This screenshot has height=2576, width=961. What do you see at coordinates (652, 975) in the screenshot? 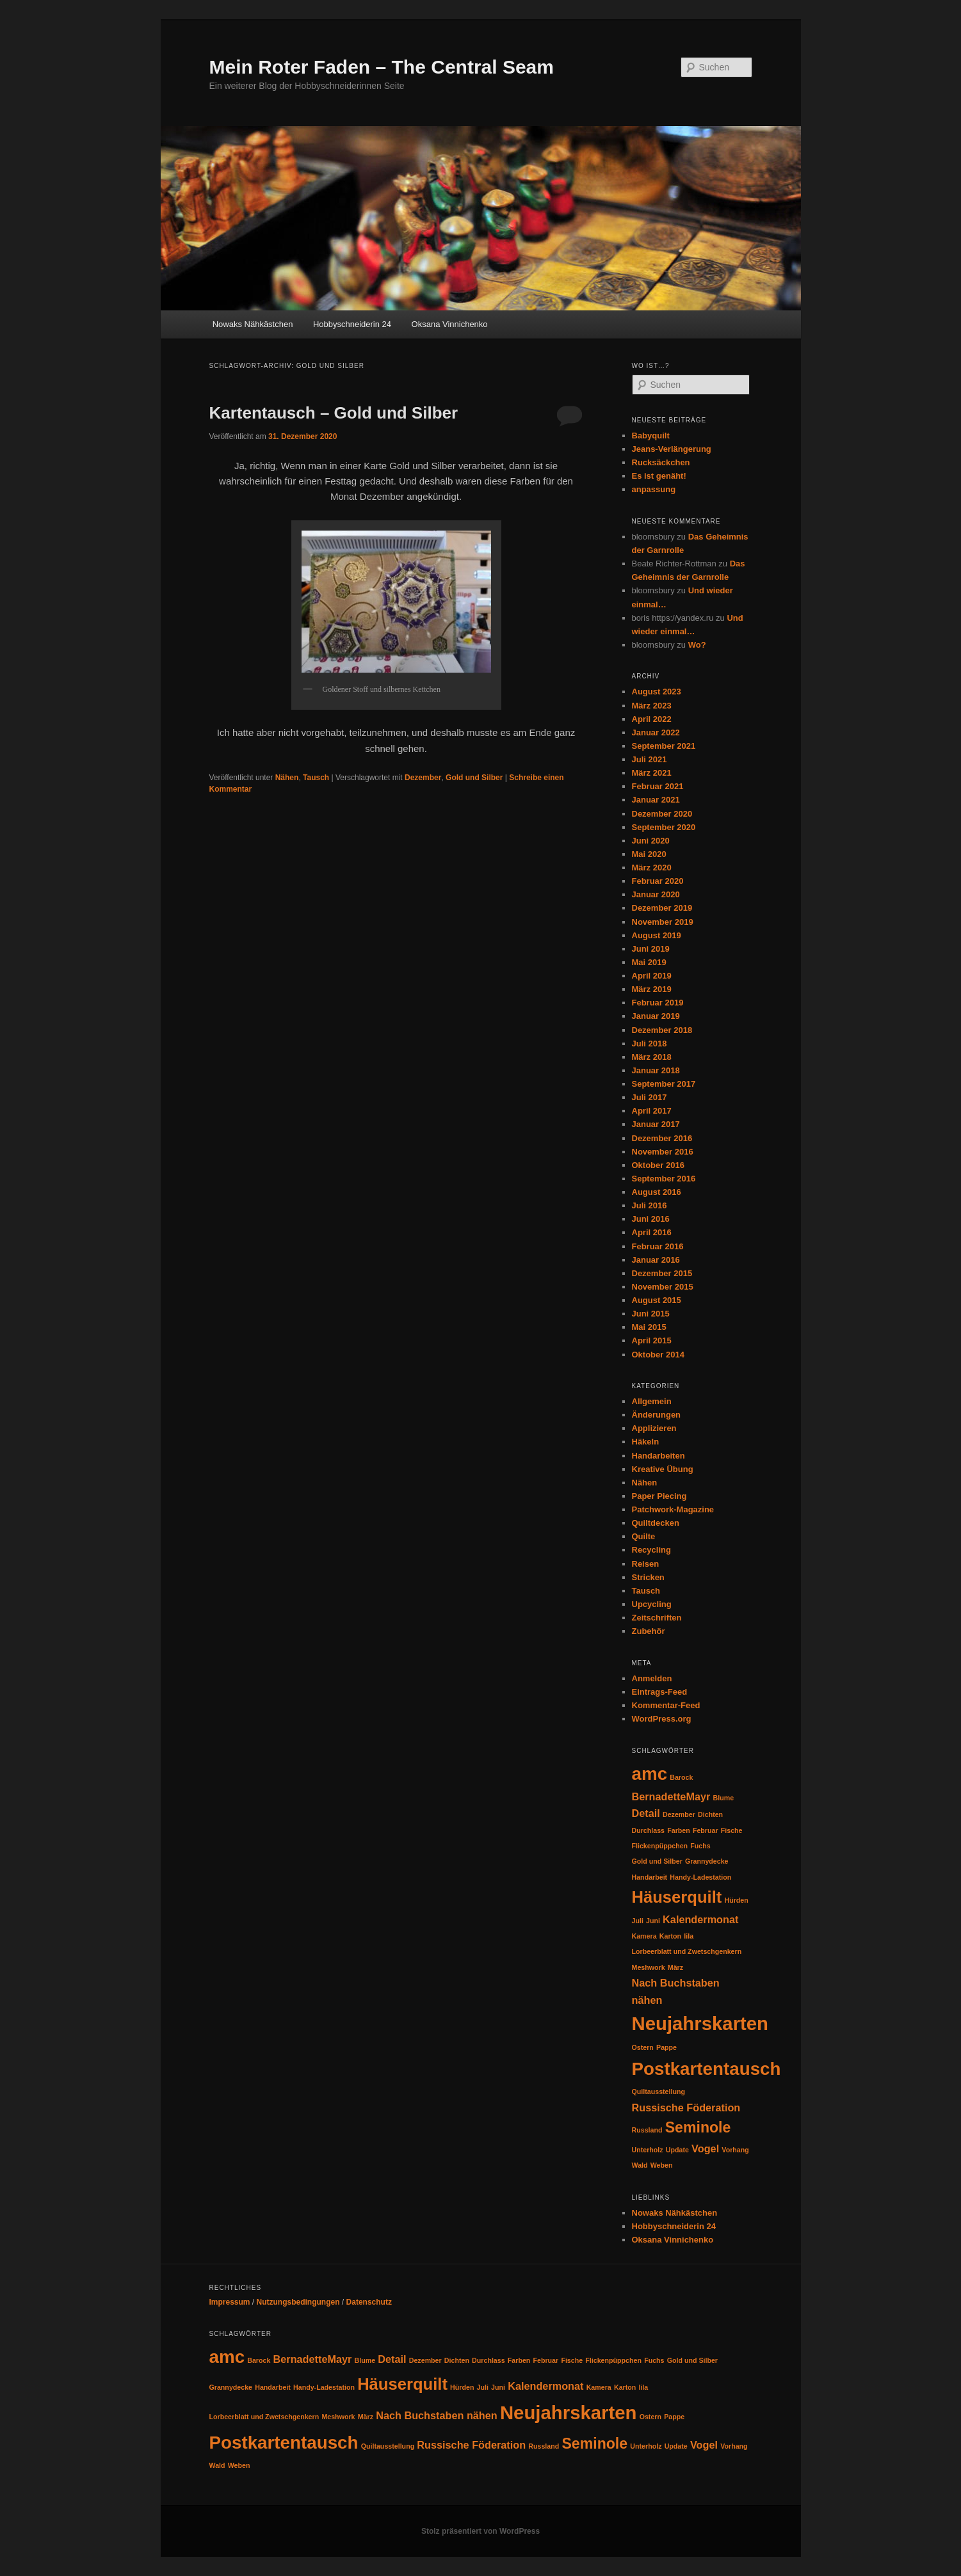
I see `April 2019` at bounding box center [652, 975].